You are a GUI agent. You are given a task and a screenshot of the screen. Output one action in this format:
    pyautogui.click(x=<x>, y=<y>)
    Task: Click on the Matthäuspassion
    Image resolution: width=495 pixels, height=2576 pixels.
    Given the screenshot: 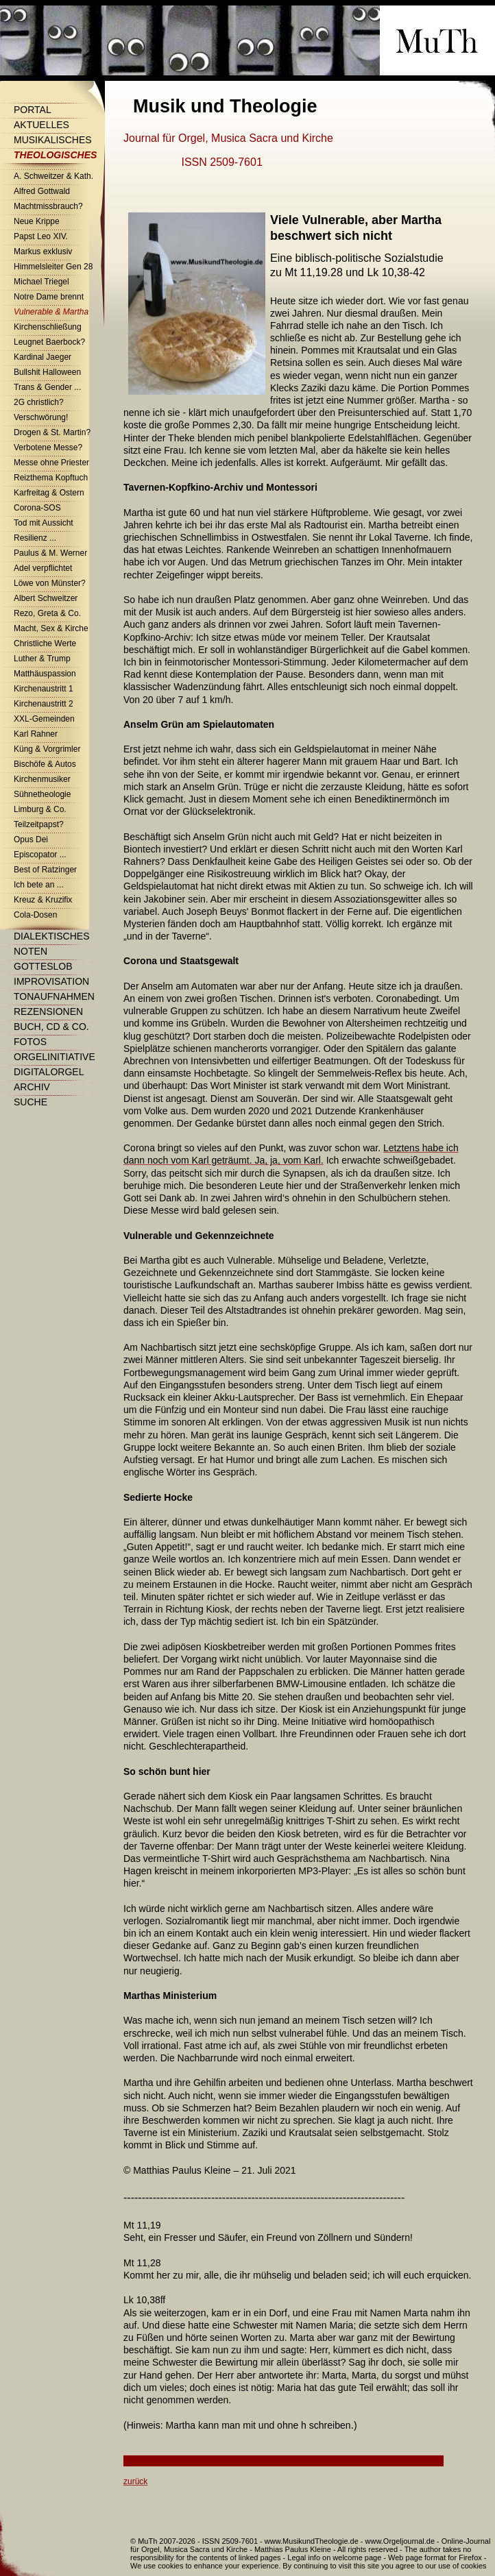 What is the action you would take?
    pyautogui.click(x=45, y=673)
    